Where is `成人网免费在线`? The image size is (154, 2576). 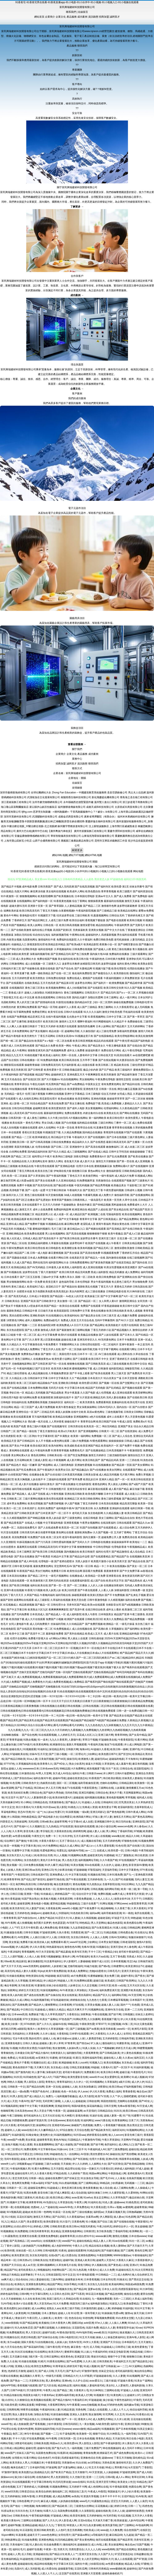 成人网免费在线 is located at coordinates (48, 1927).